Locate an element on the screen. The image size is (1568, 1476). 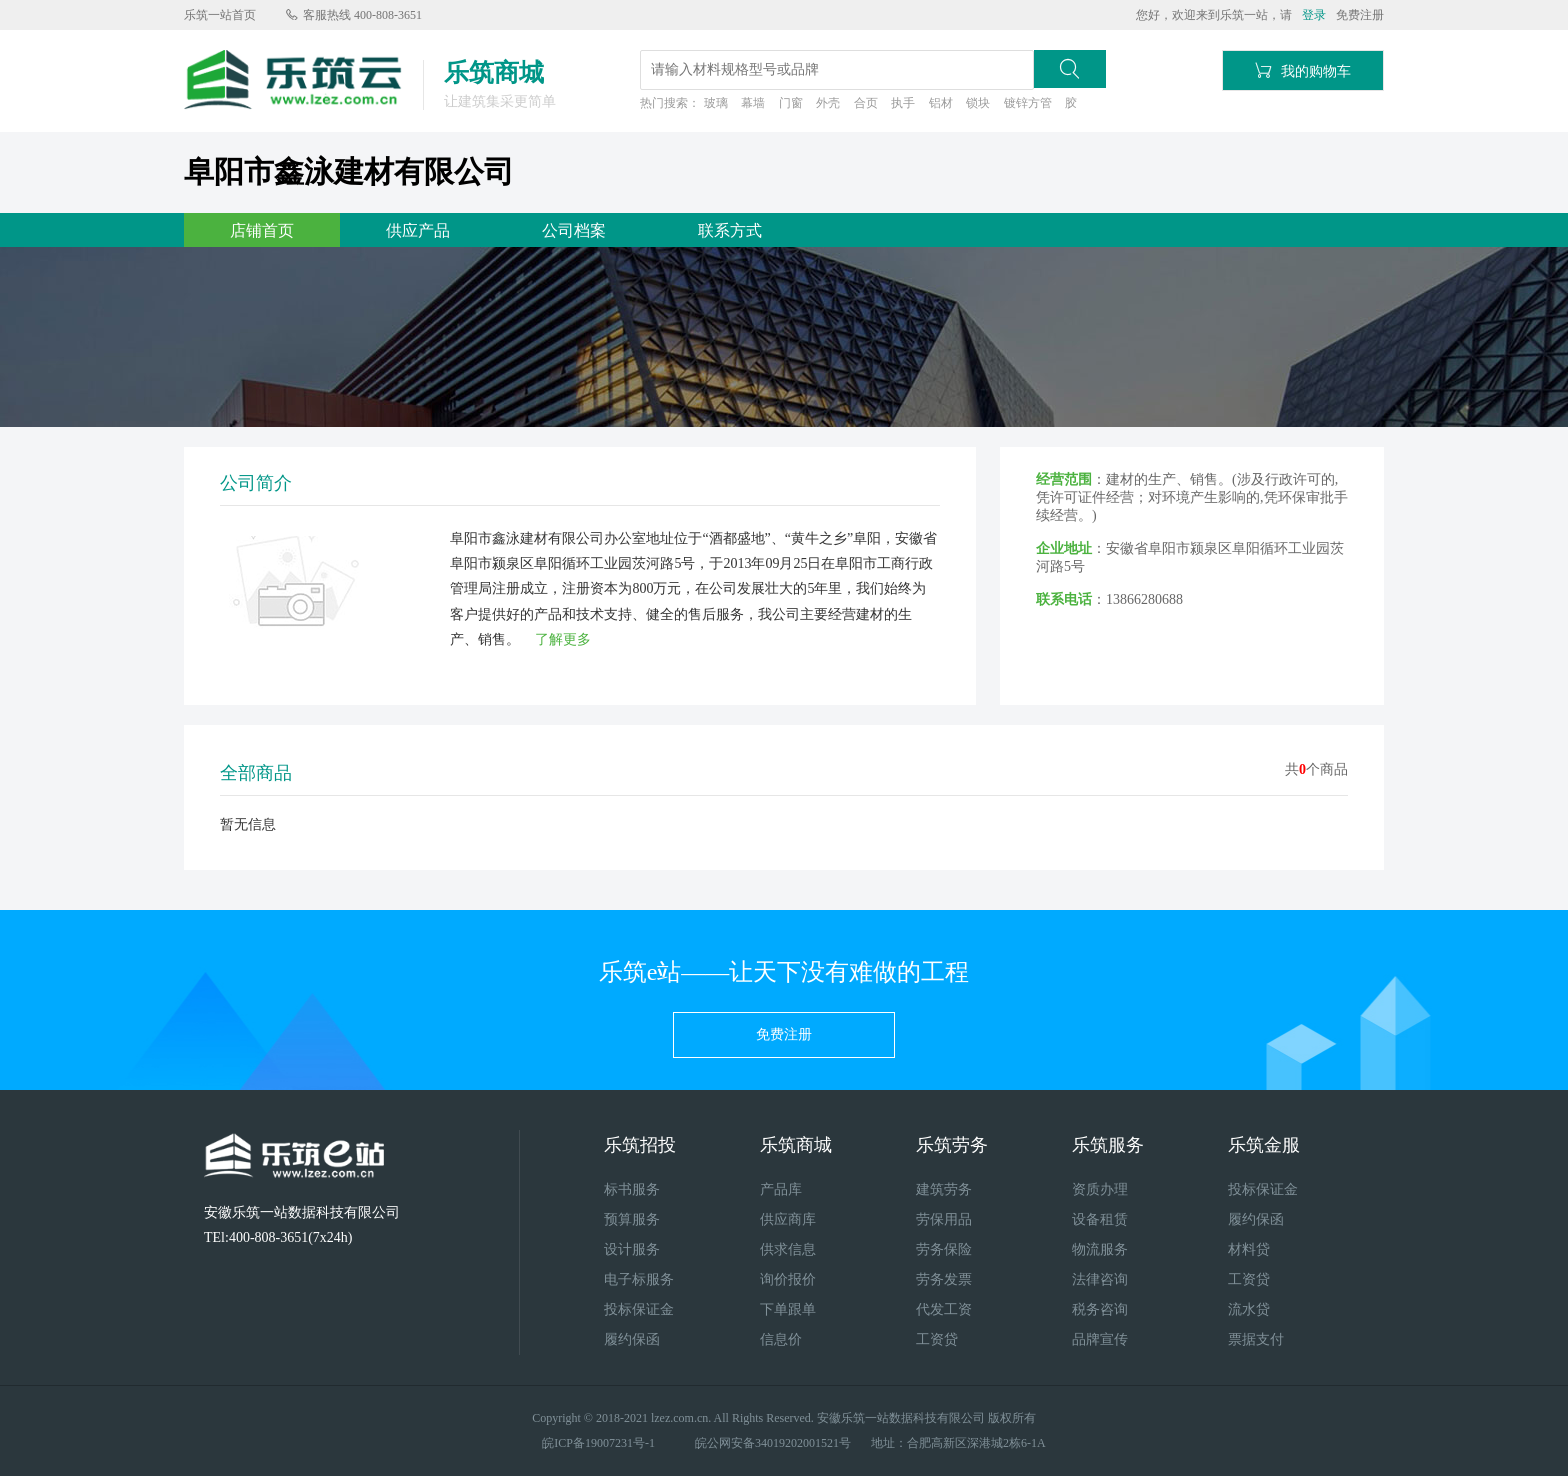
产品库 is located at coordinates (781, 1189).